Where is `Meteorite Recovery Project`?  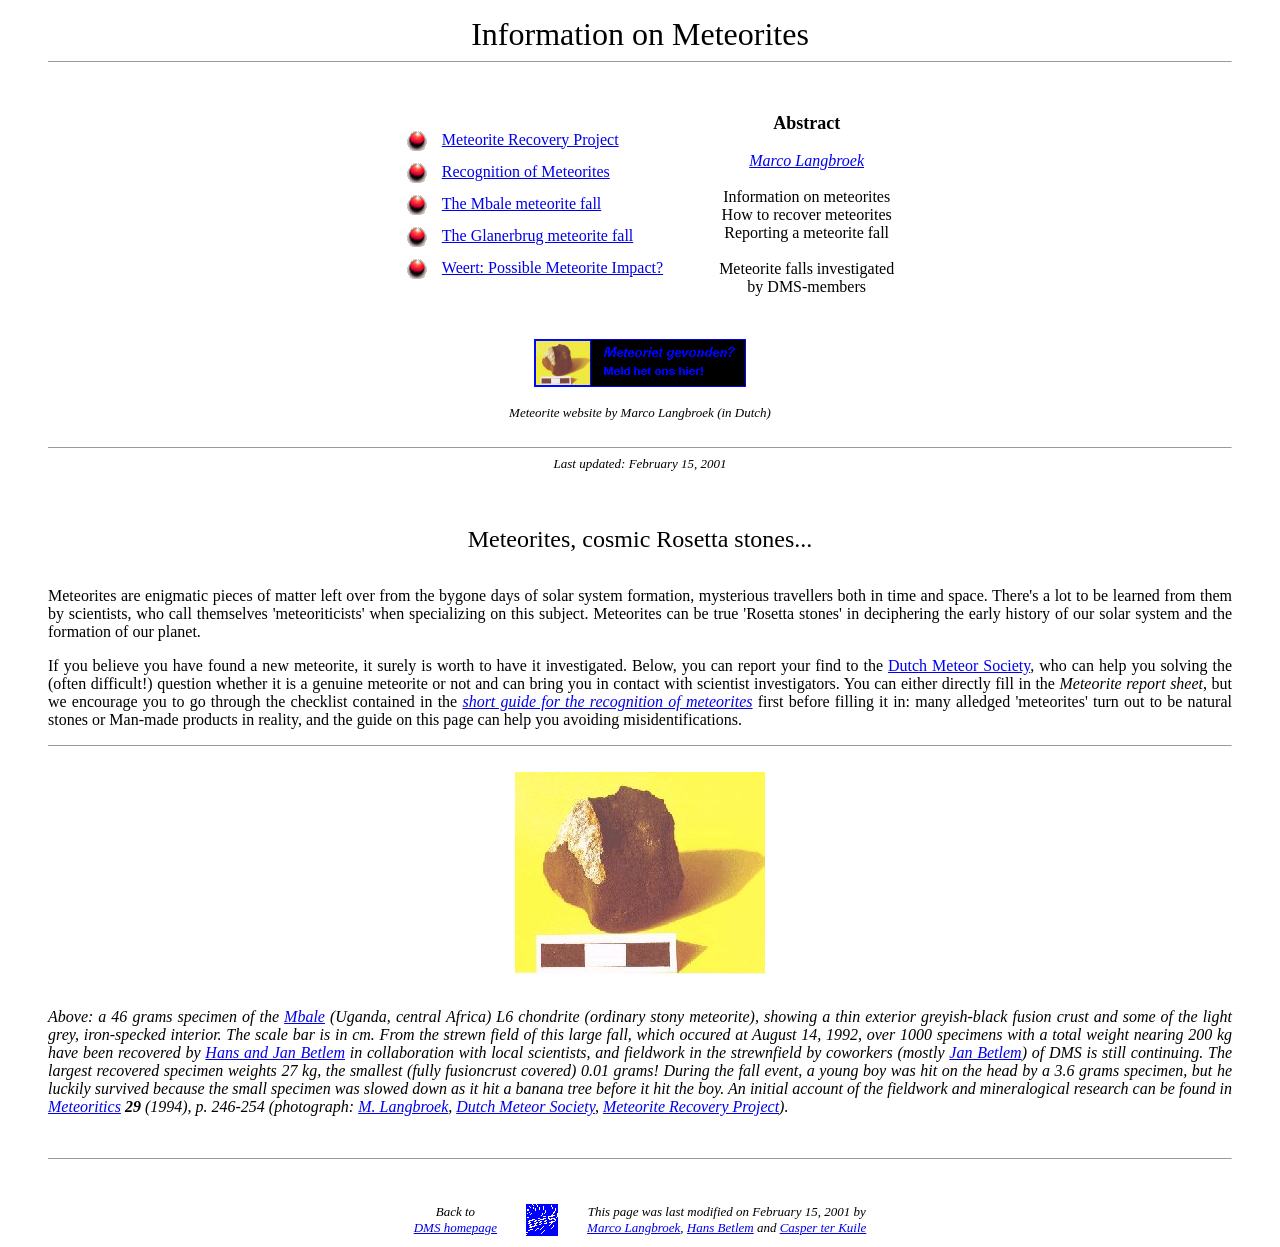
Meteorite Recovery Project is located at coordinates (530, 139).